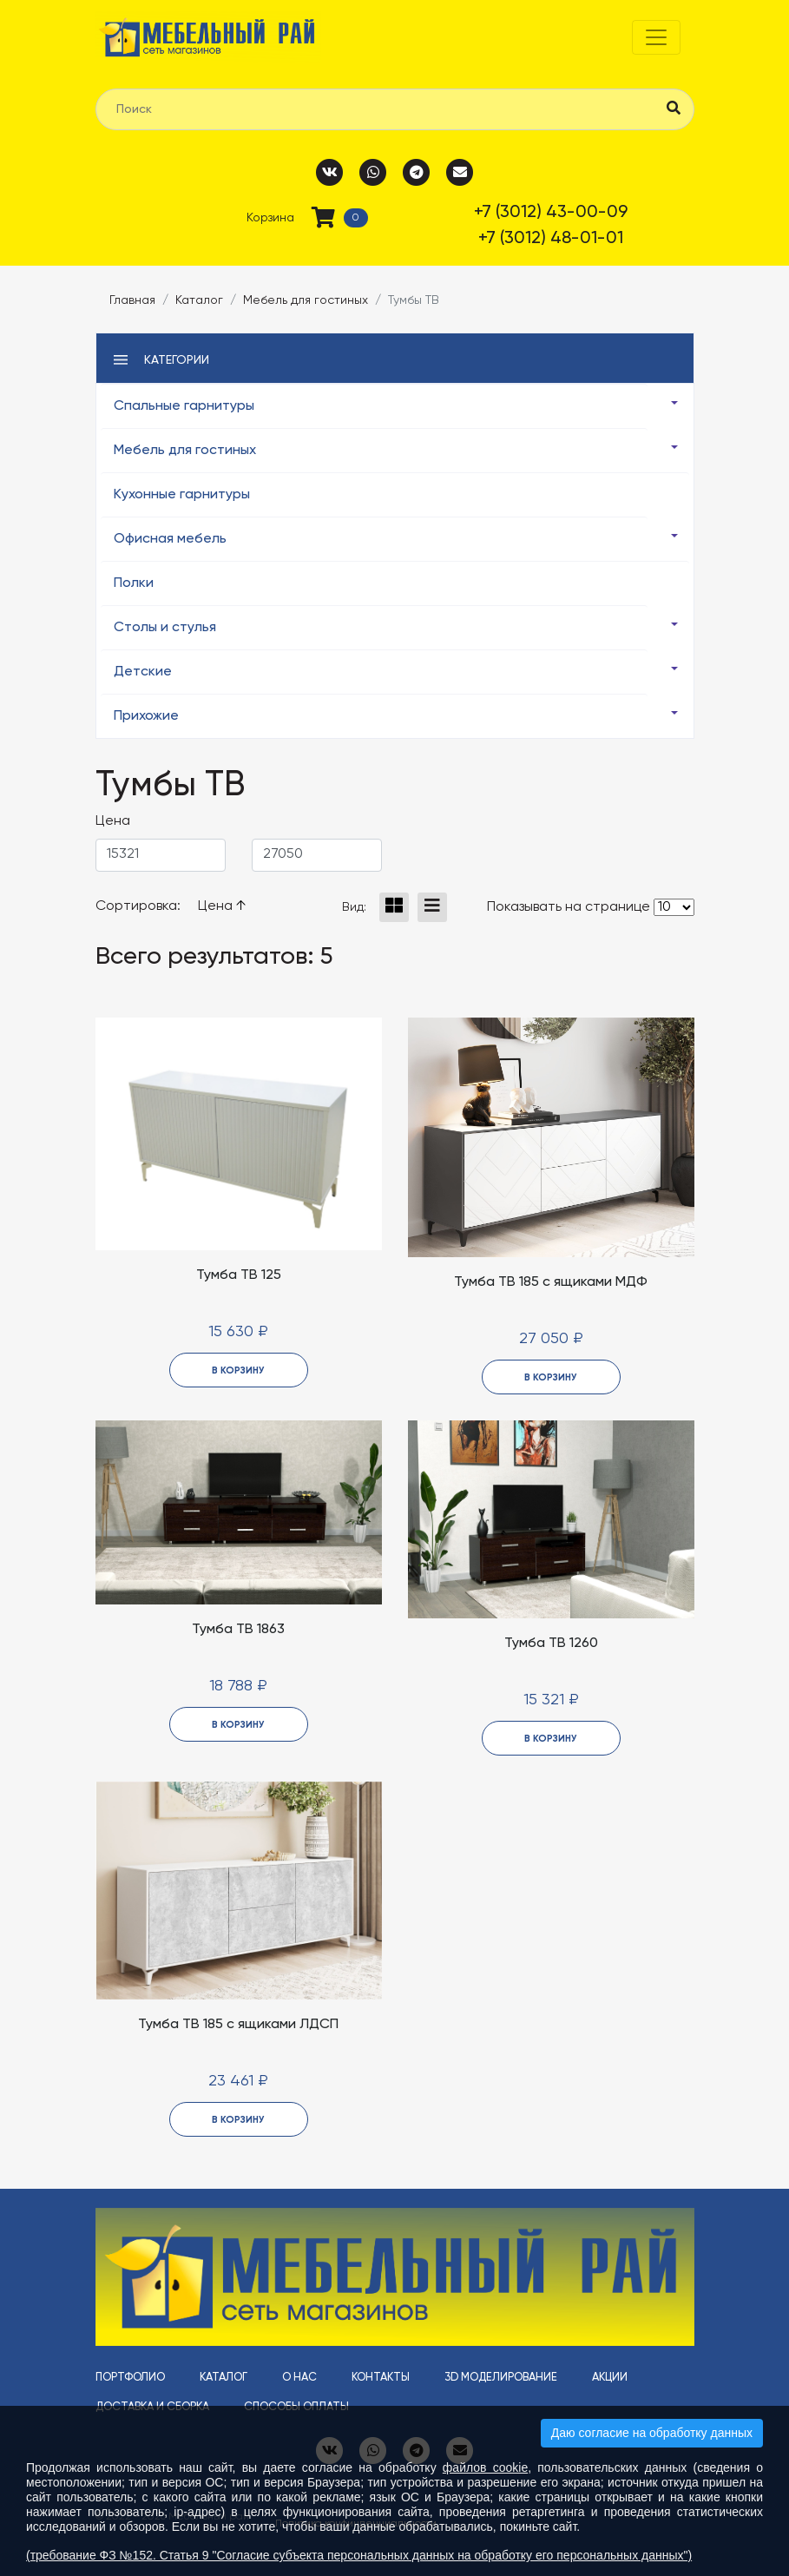 The height and width of the screenshot is (2576, 789). What do you see at coordinates (359, 2555) in the screenshot?
I see `(требование ФЗ №152. Статья 9 "Согласие субъекта персональных данных на обработку его персональных данных")` at bounding box center [359, 2555].